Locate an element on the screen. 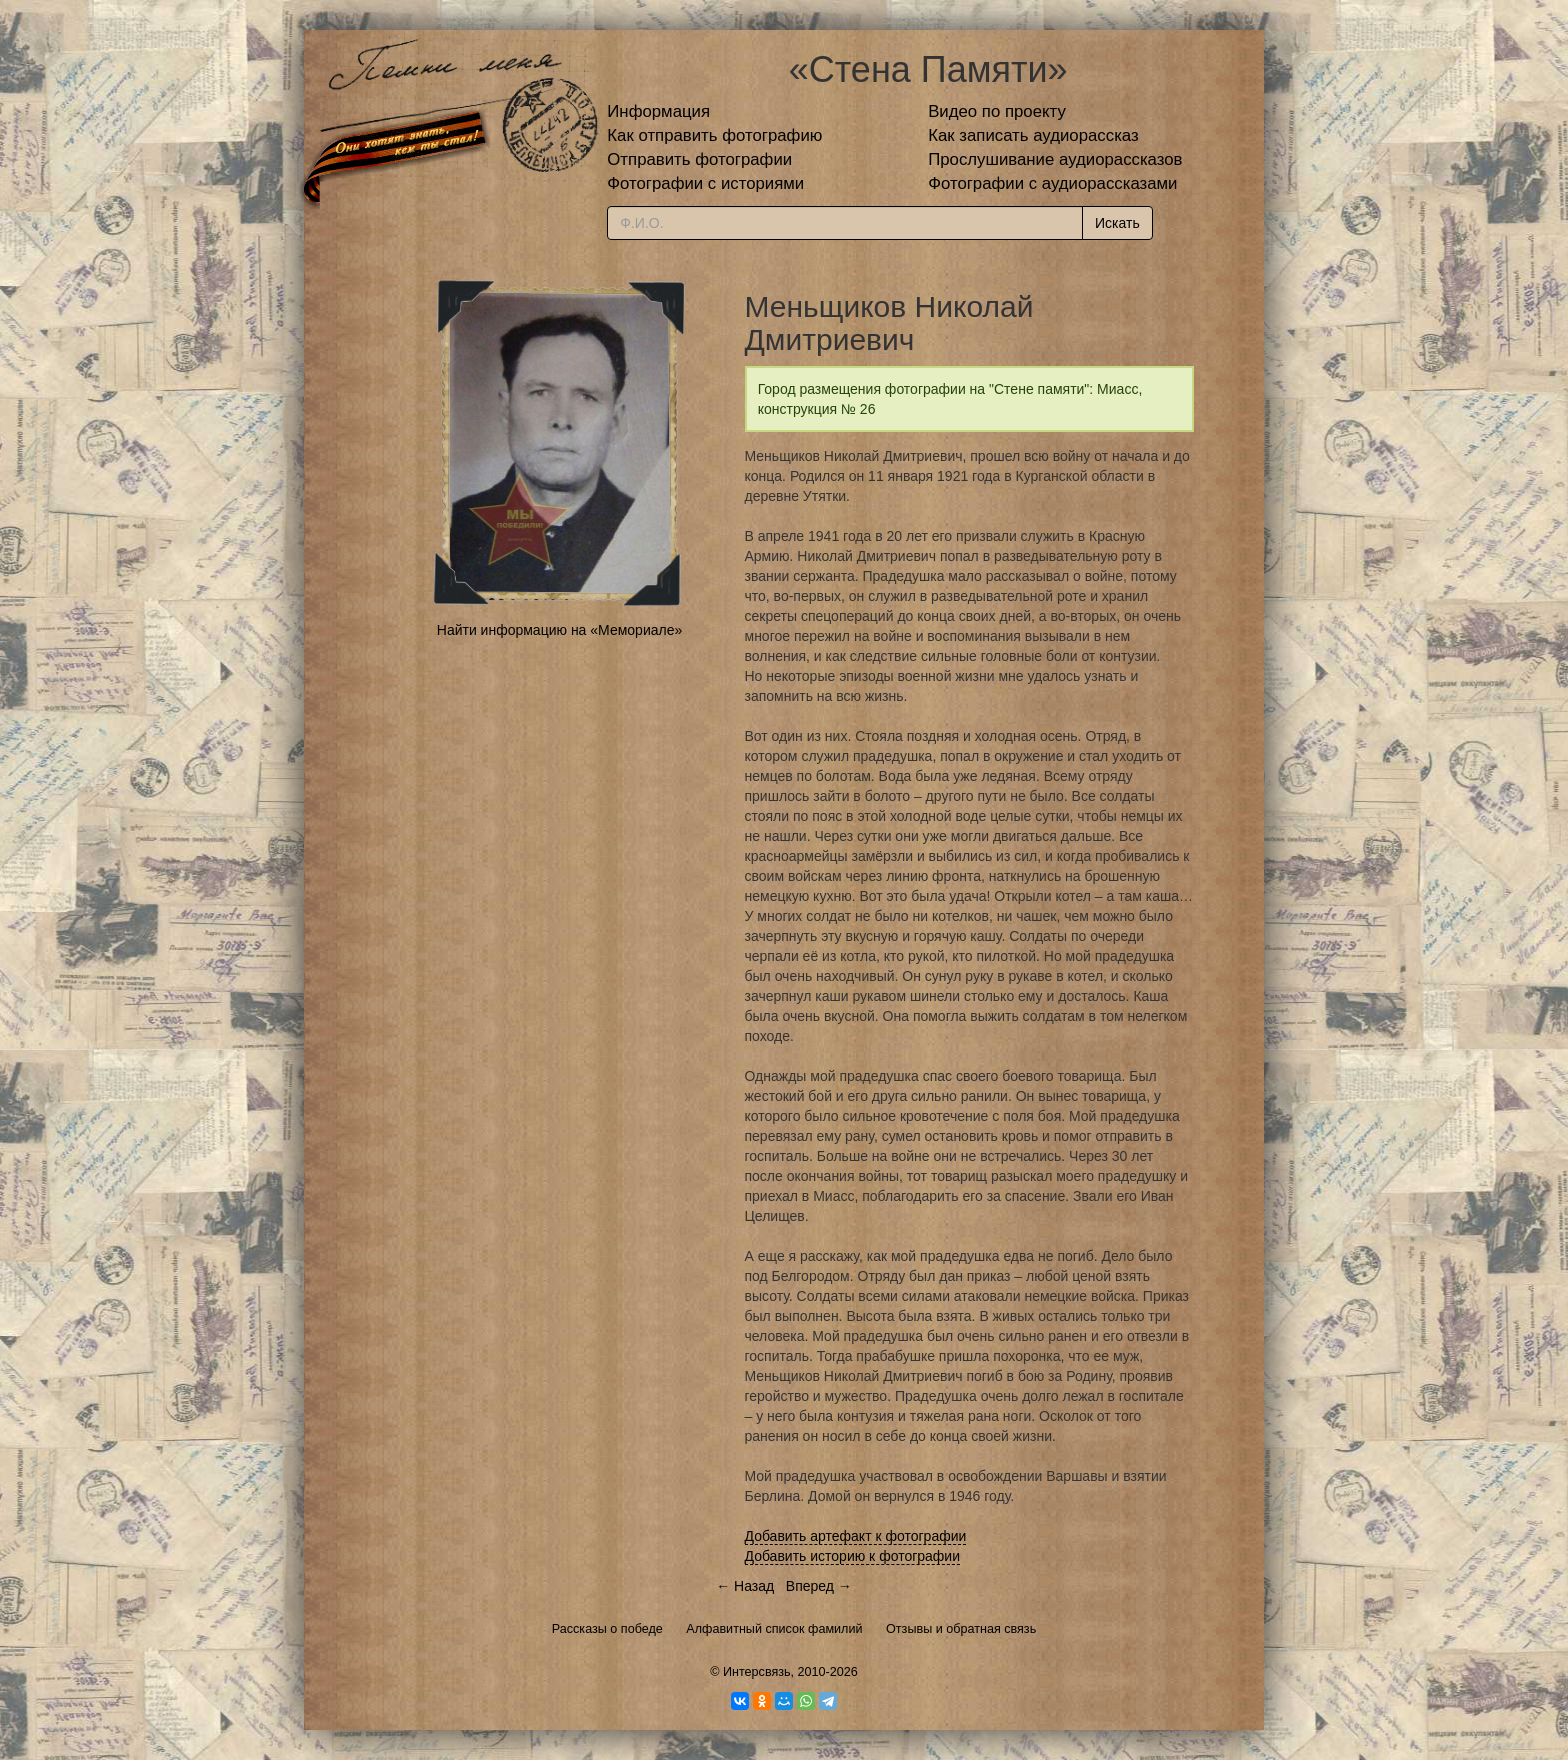 This screenshot has width=1568, height=1760. Информация is located at coordinates (658, 111).